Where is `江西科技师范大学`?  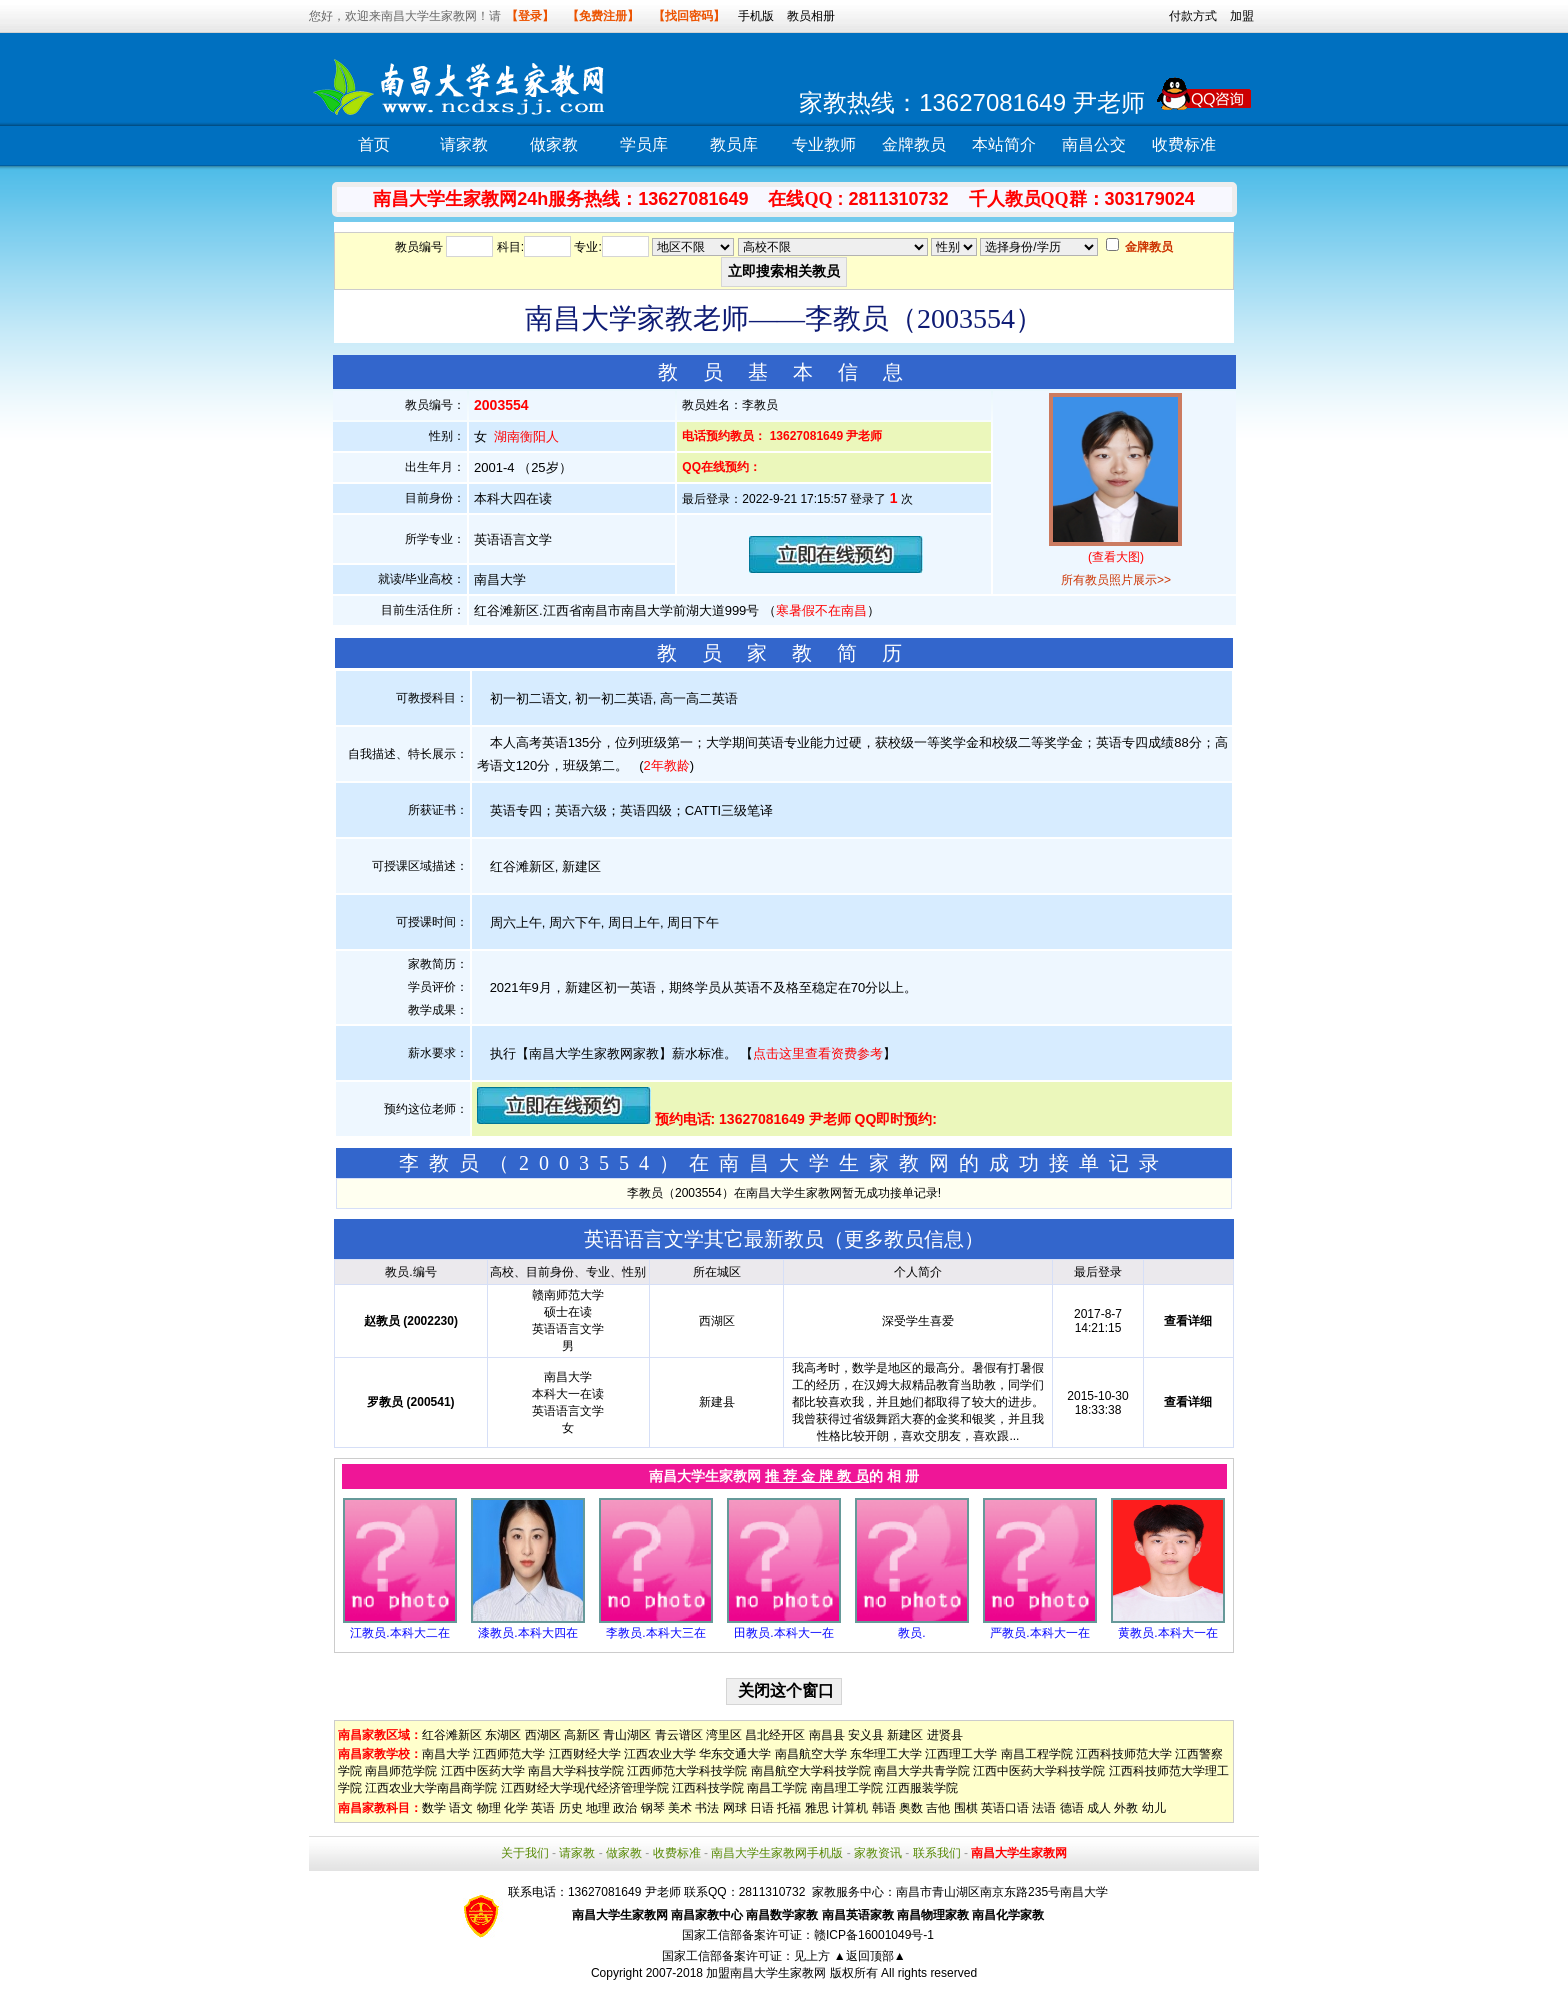 江西科技师范大学 is located at coordinates (1124, 1754).